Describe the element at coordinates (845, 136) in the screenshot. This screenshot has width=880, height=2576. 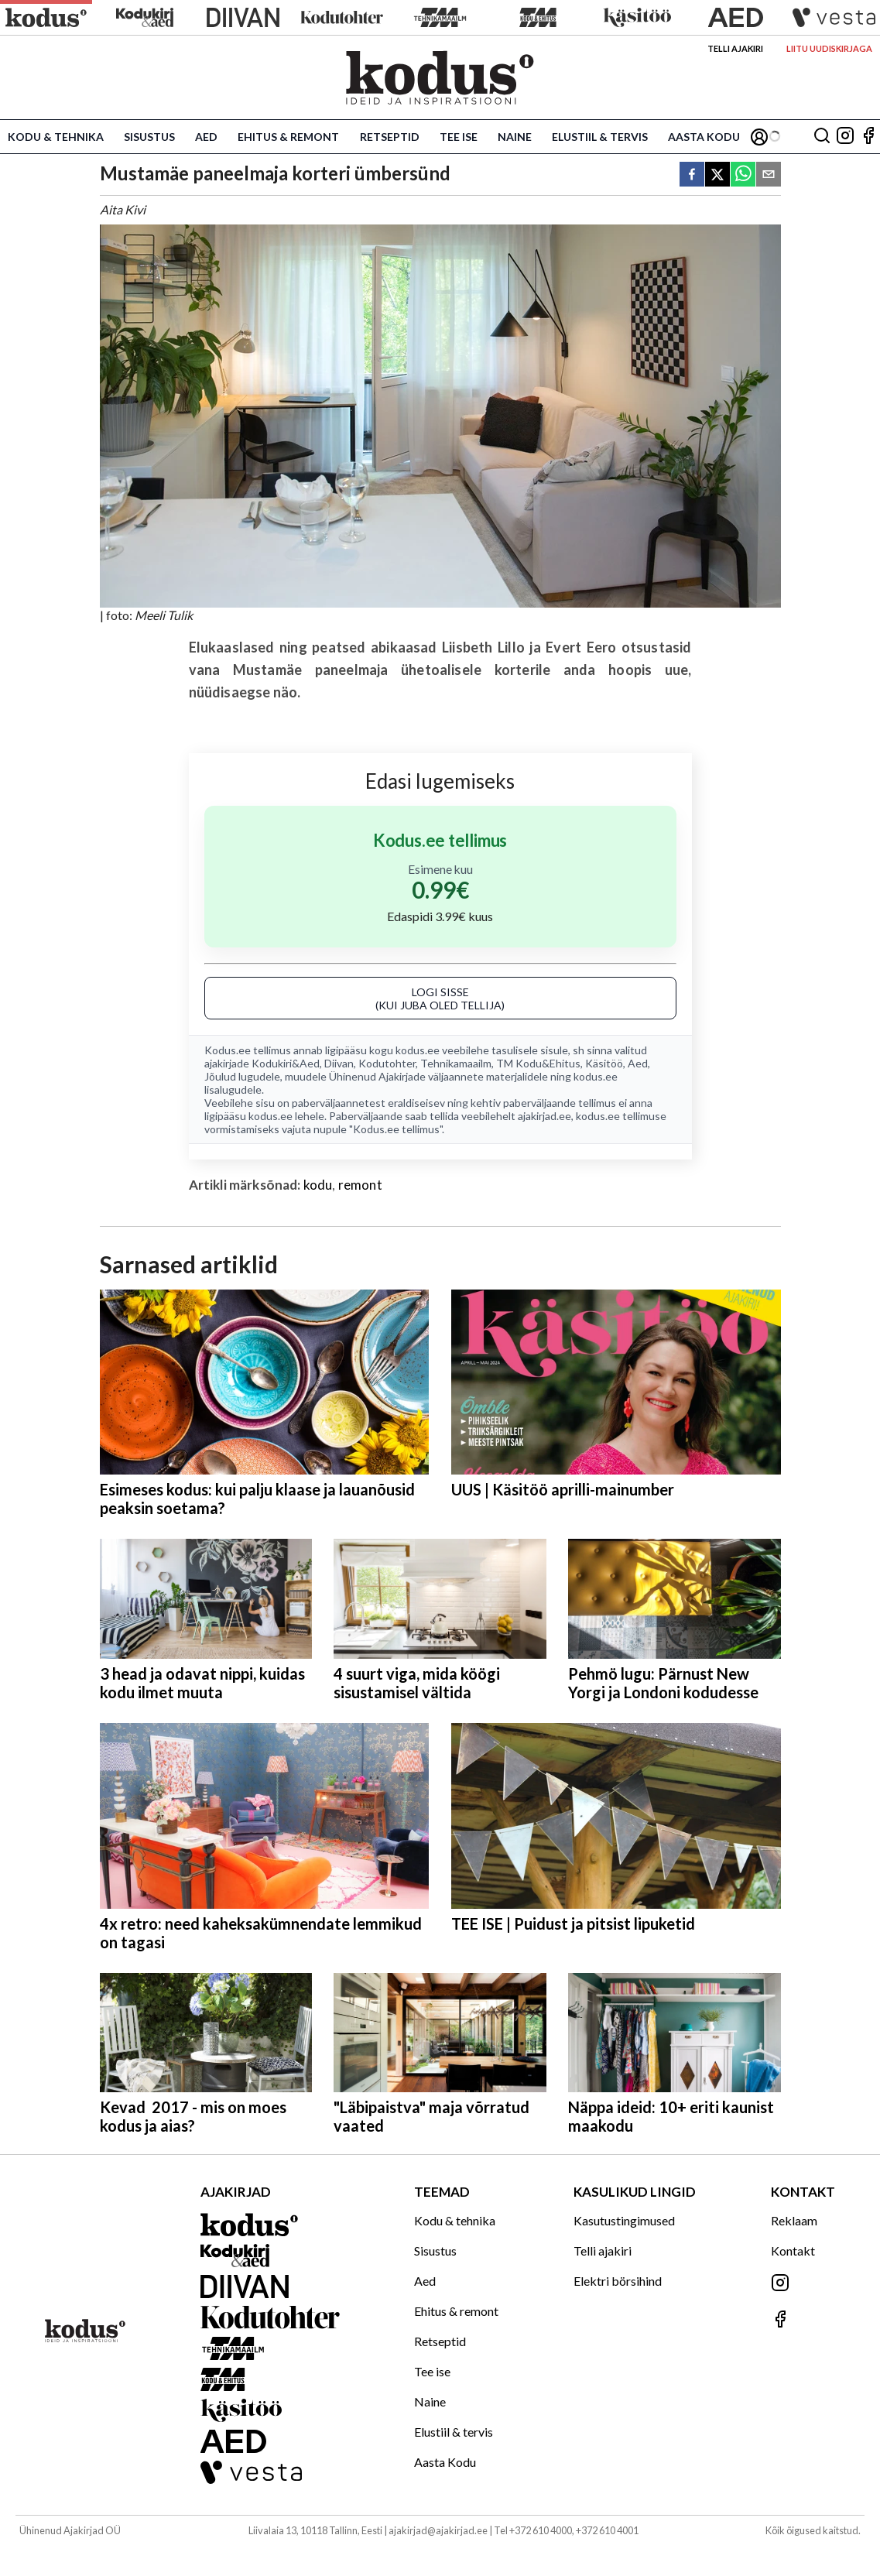
I see `[Jälgi meid Instagramis]` at that location.